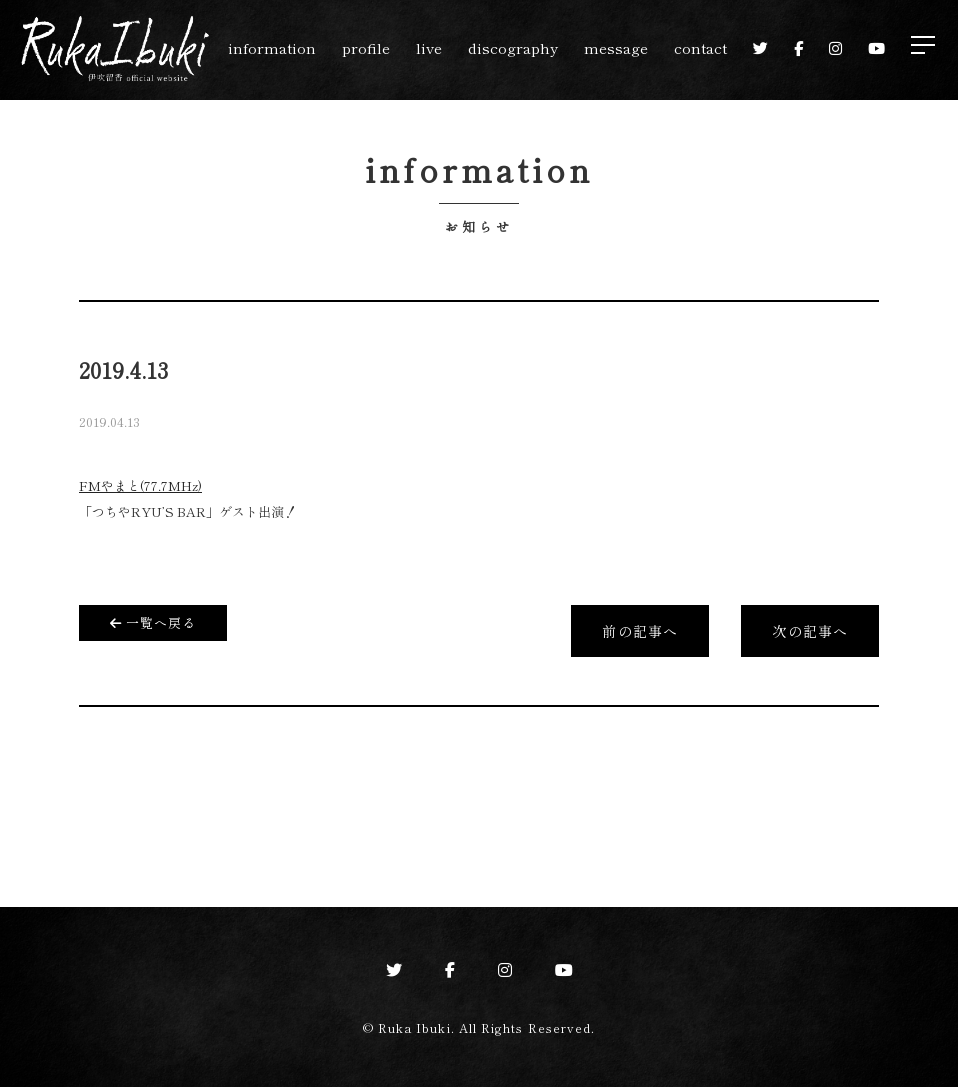  Describe the element at coordinates (513, 47) in the screenshot. I see `discography` at that location.